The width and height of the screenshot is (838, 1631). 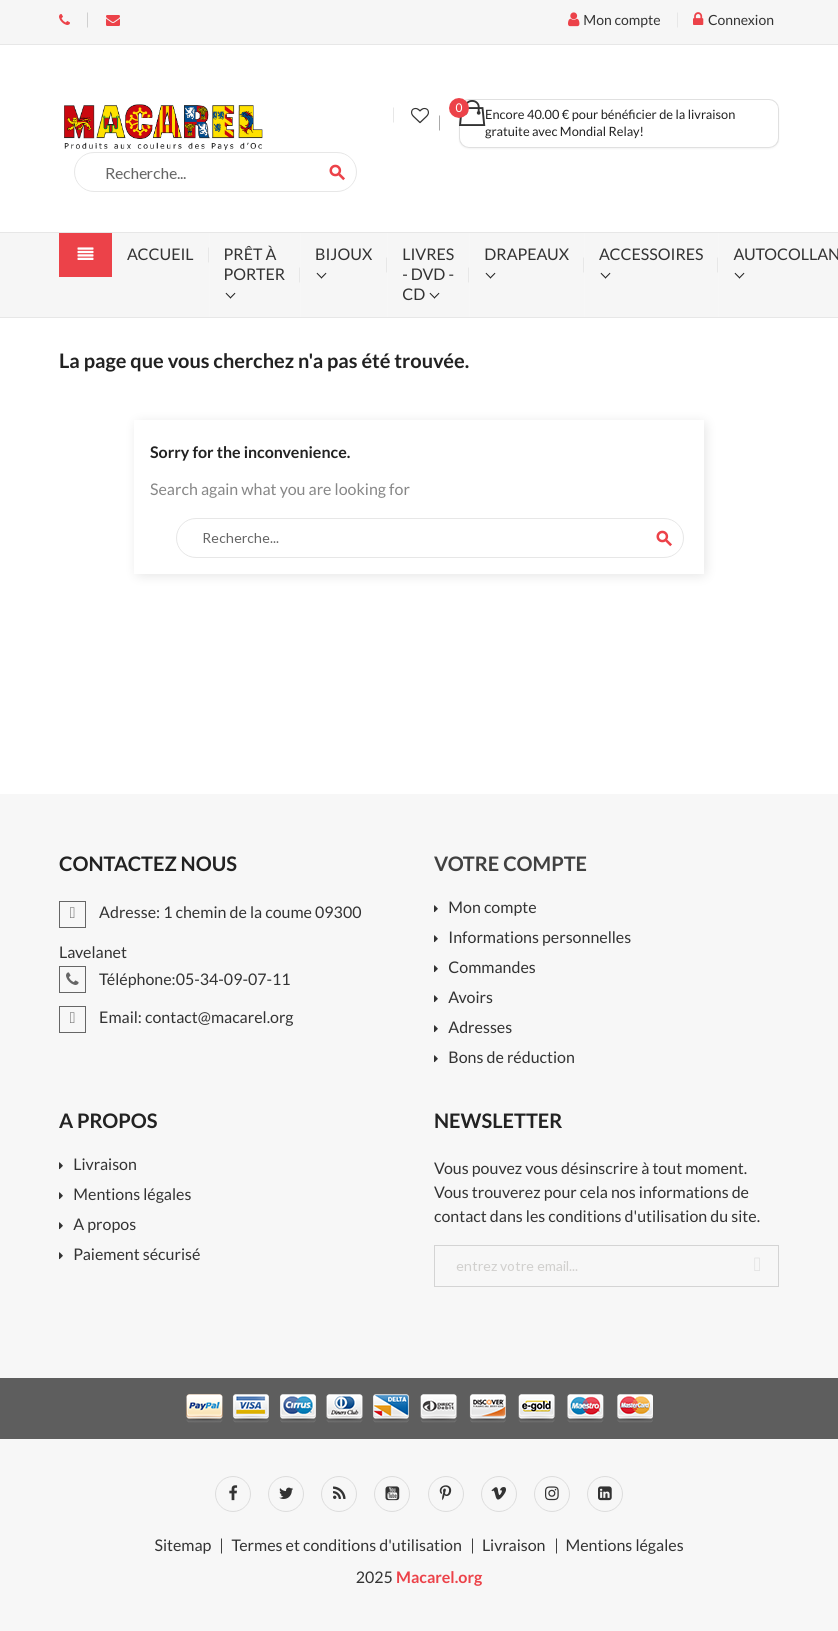 I want to click on Rss, so click(x=339, y=1494).